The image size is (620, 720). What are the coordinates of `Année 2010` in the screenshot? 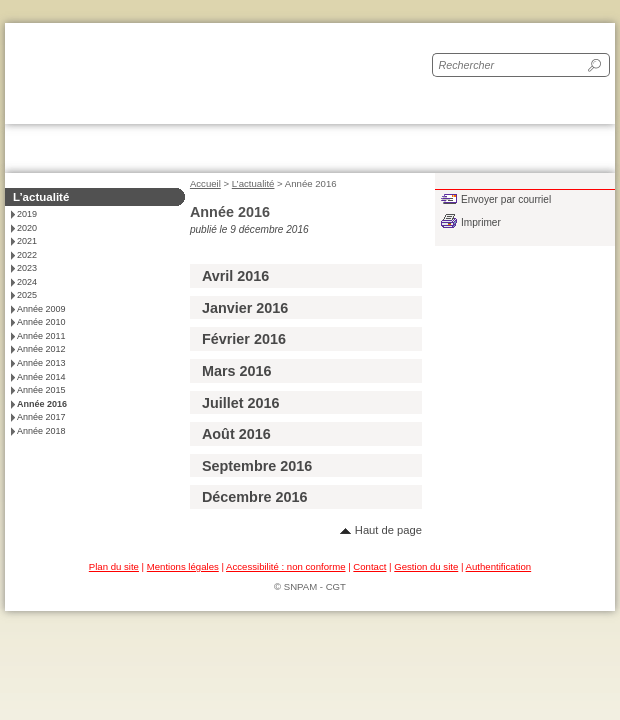 It's located at (41, 322).